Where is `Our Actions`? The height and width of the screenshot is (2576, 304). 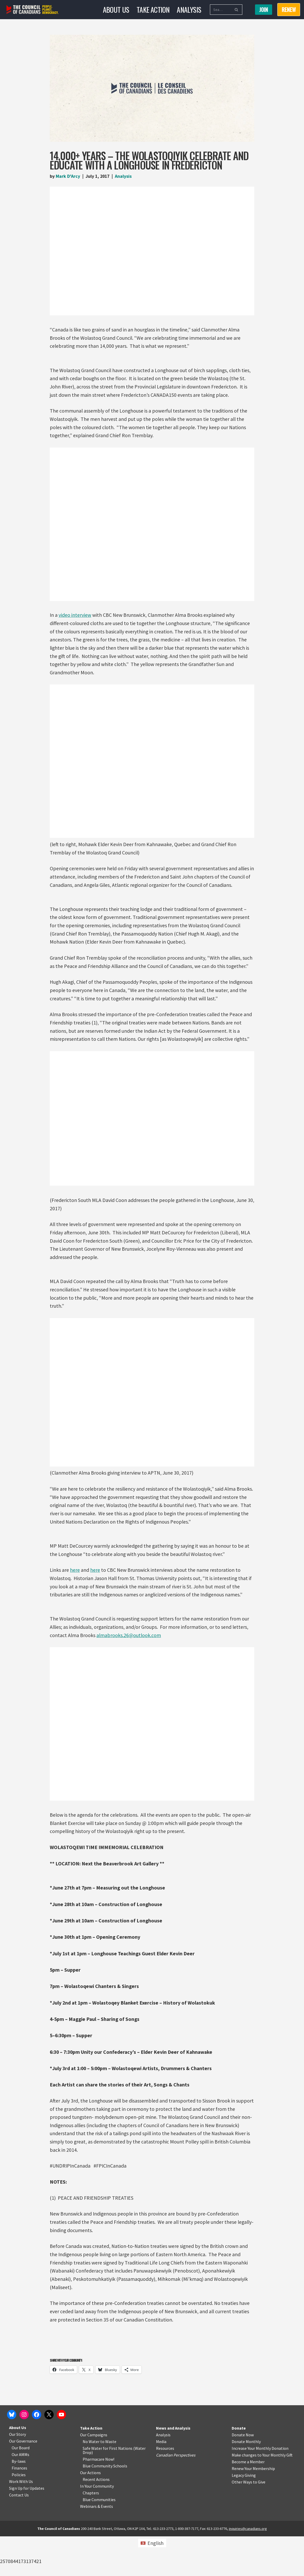
Our Actions is located at coordinates (90, 2512).